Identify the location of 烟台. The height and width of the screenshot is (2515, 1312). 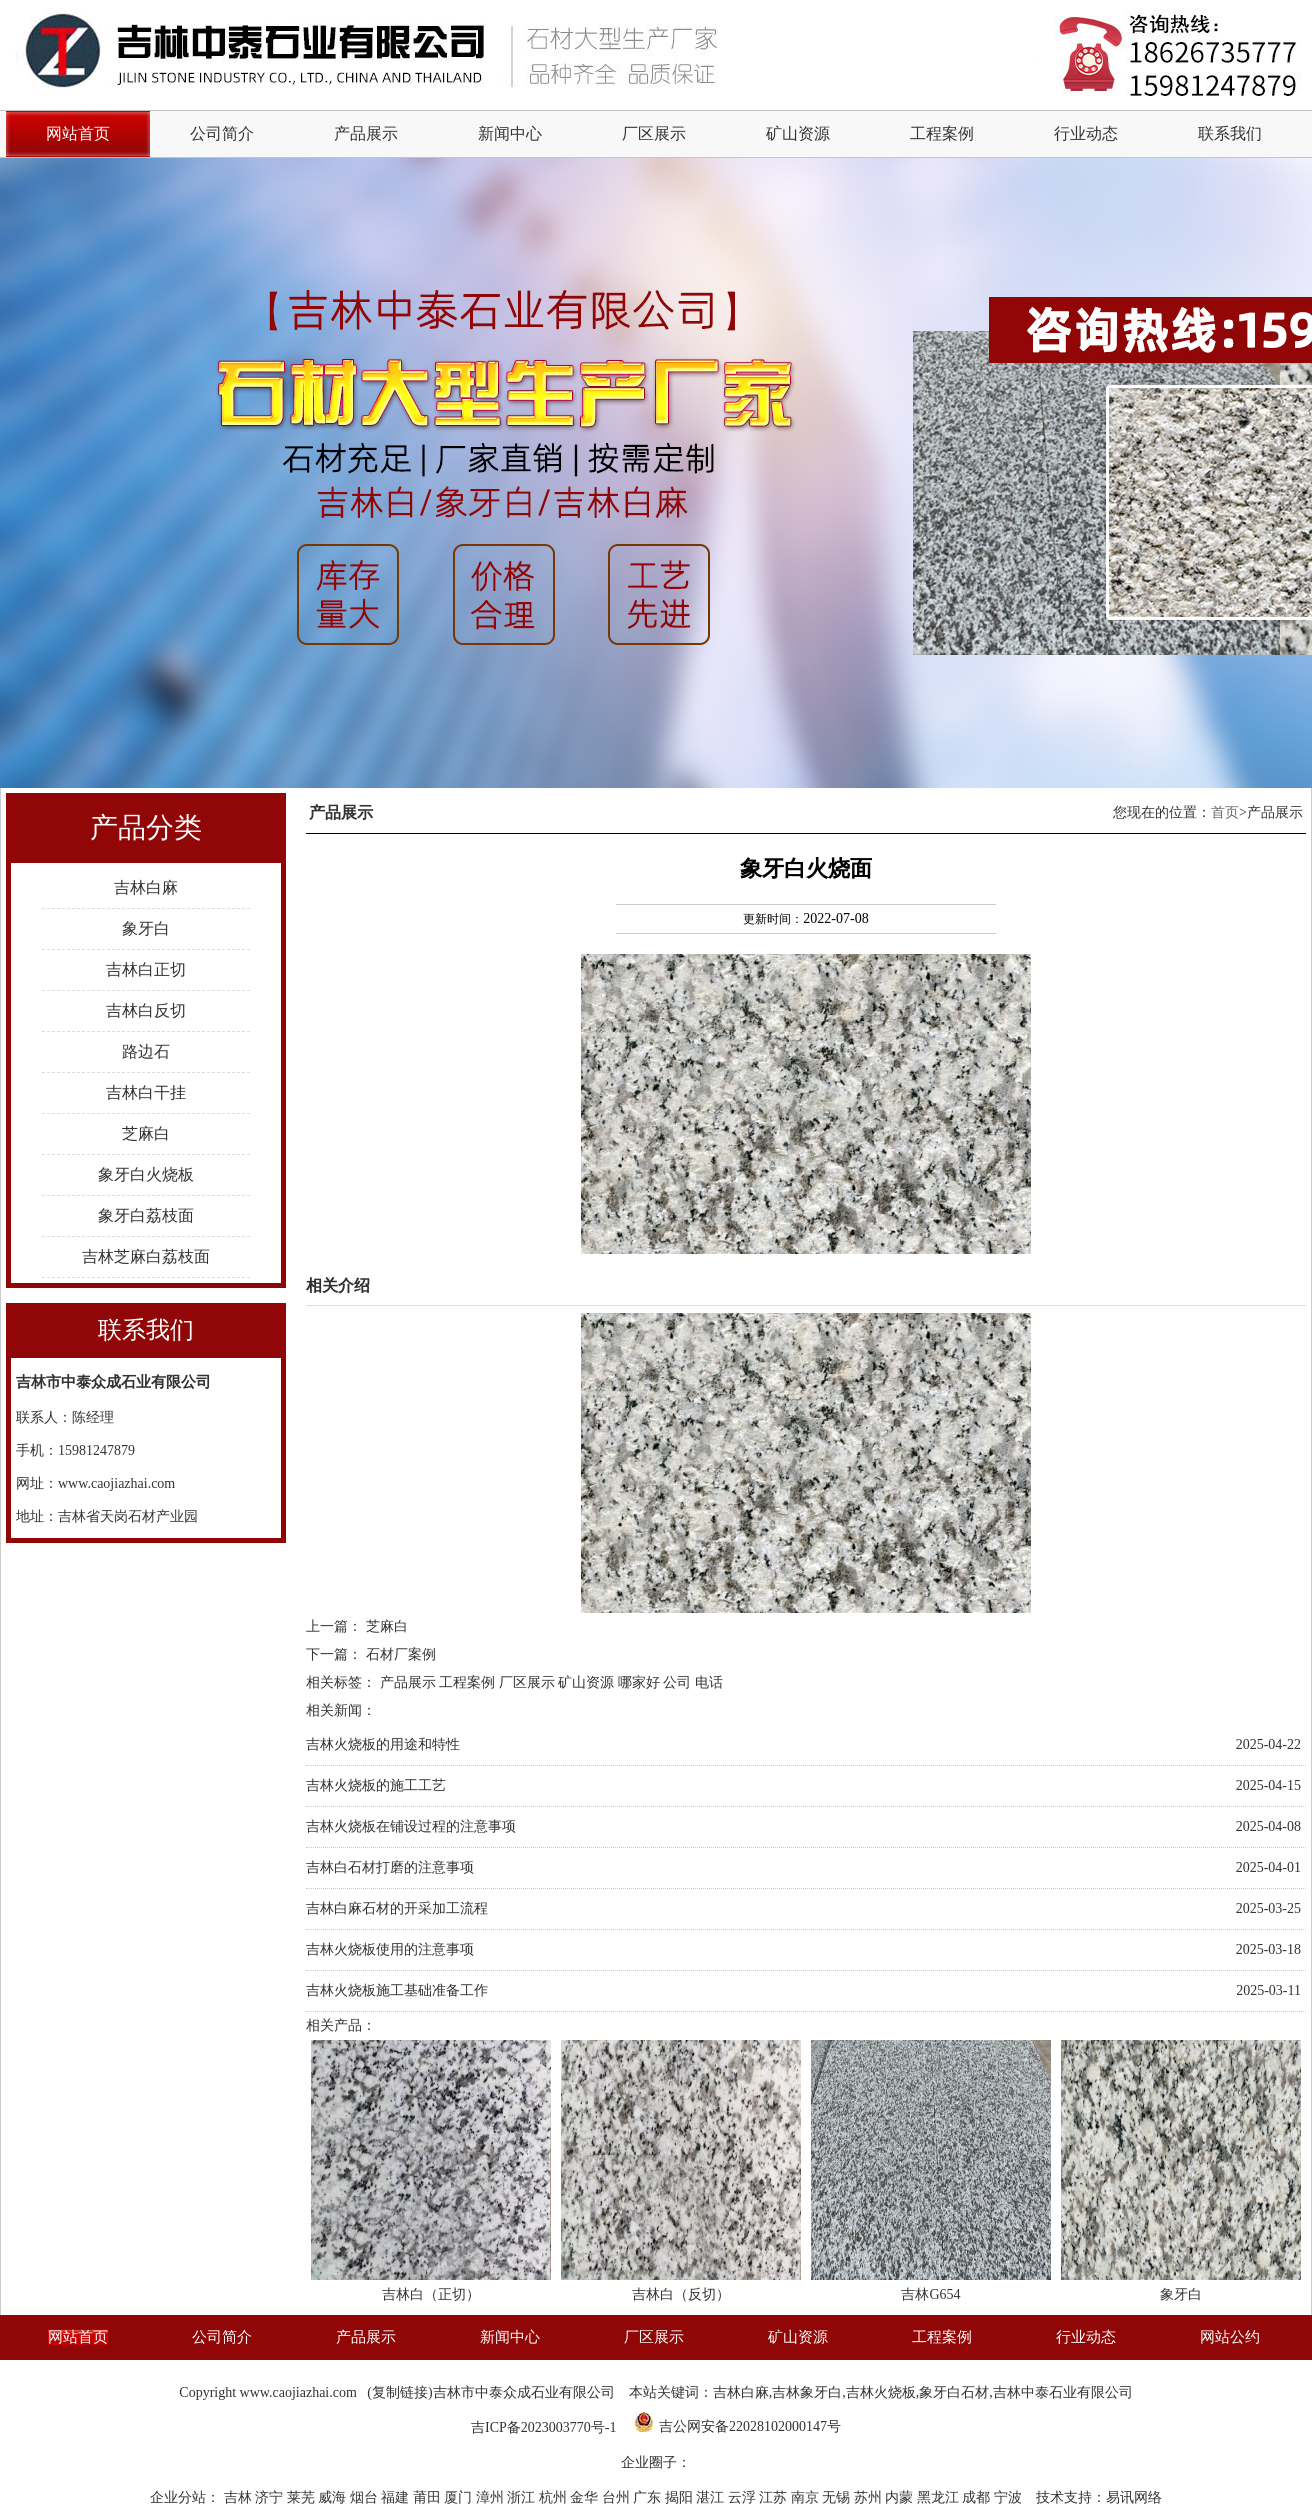
(366, 2497).